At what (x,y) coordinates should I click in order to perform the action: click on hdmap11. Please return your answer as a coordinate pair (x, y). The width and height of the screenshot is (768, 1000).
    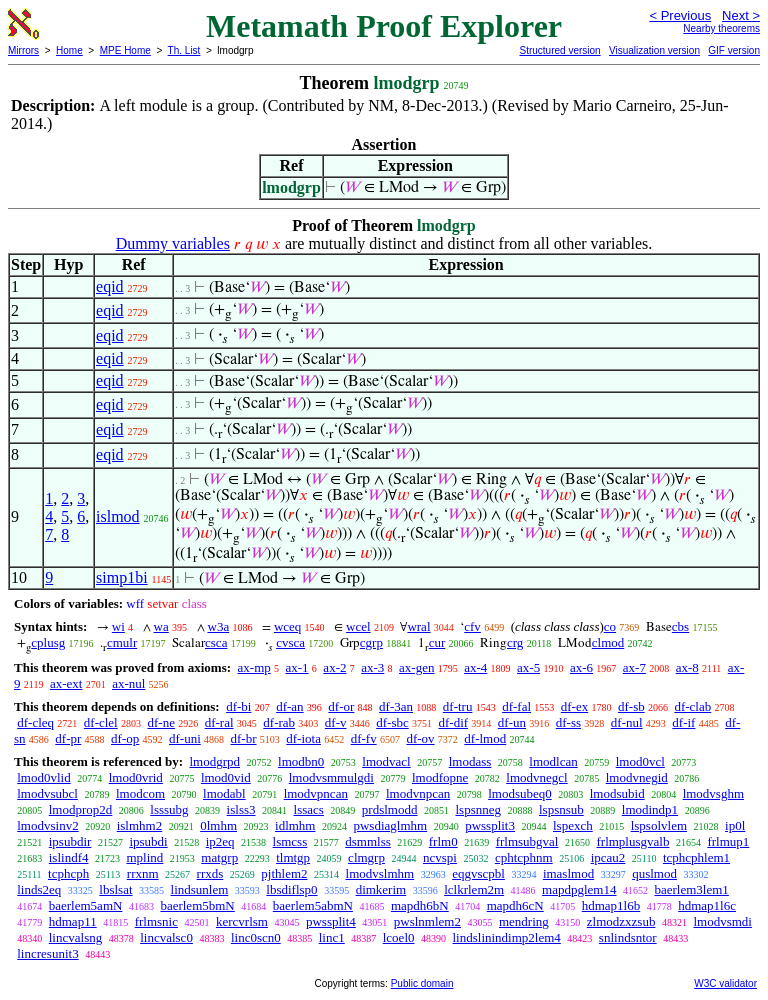
    Looking at the image, I should click on (73, 921).